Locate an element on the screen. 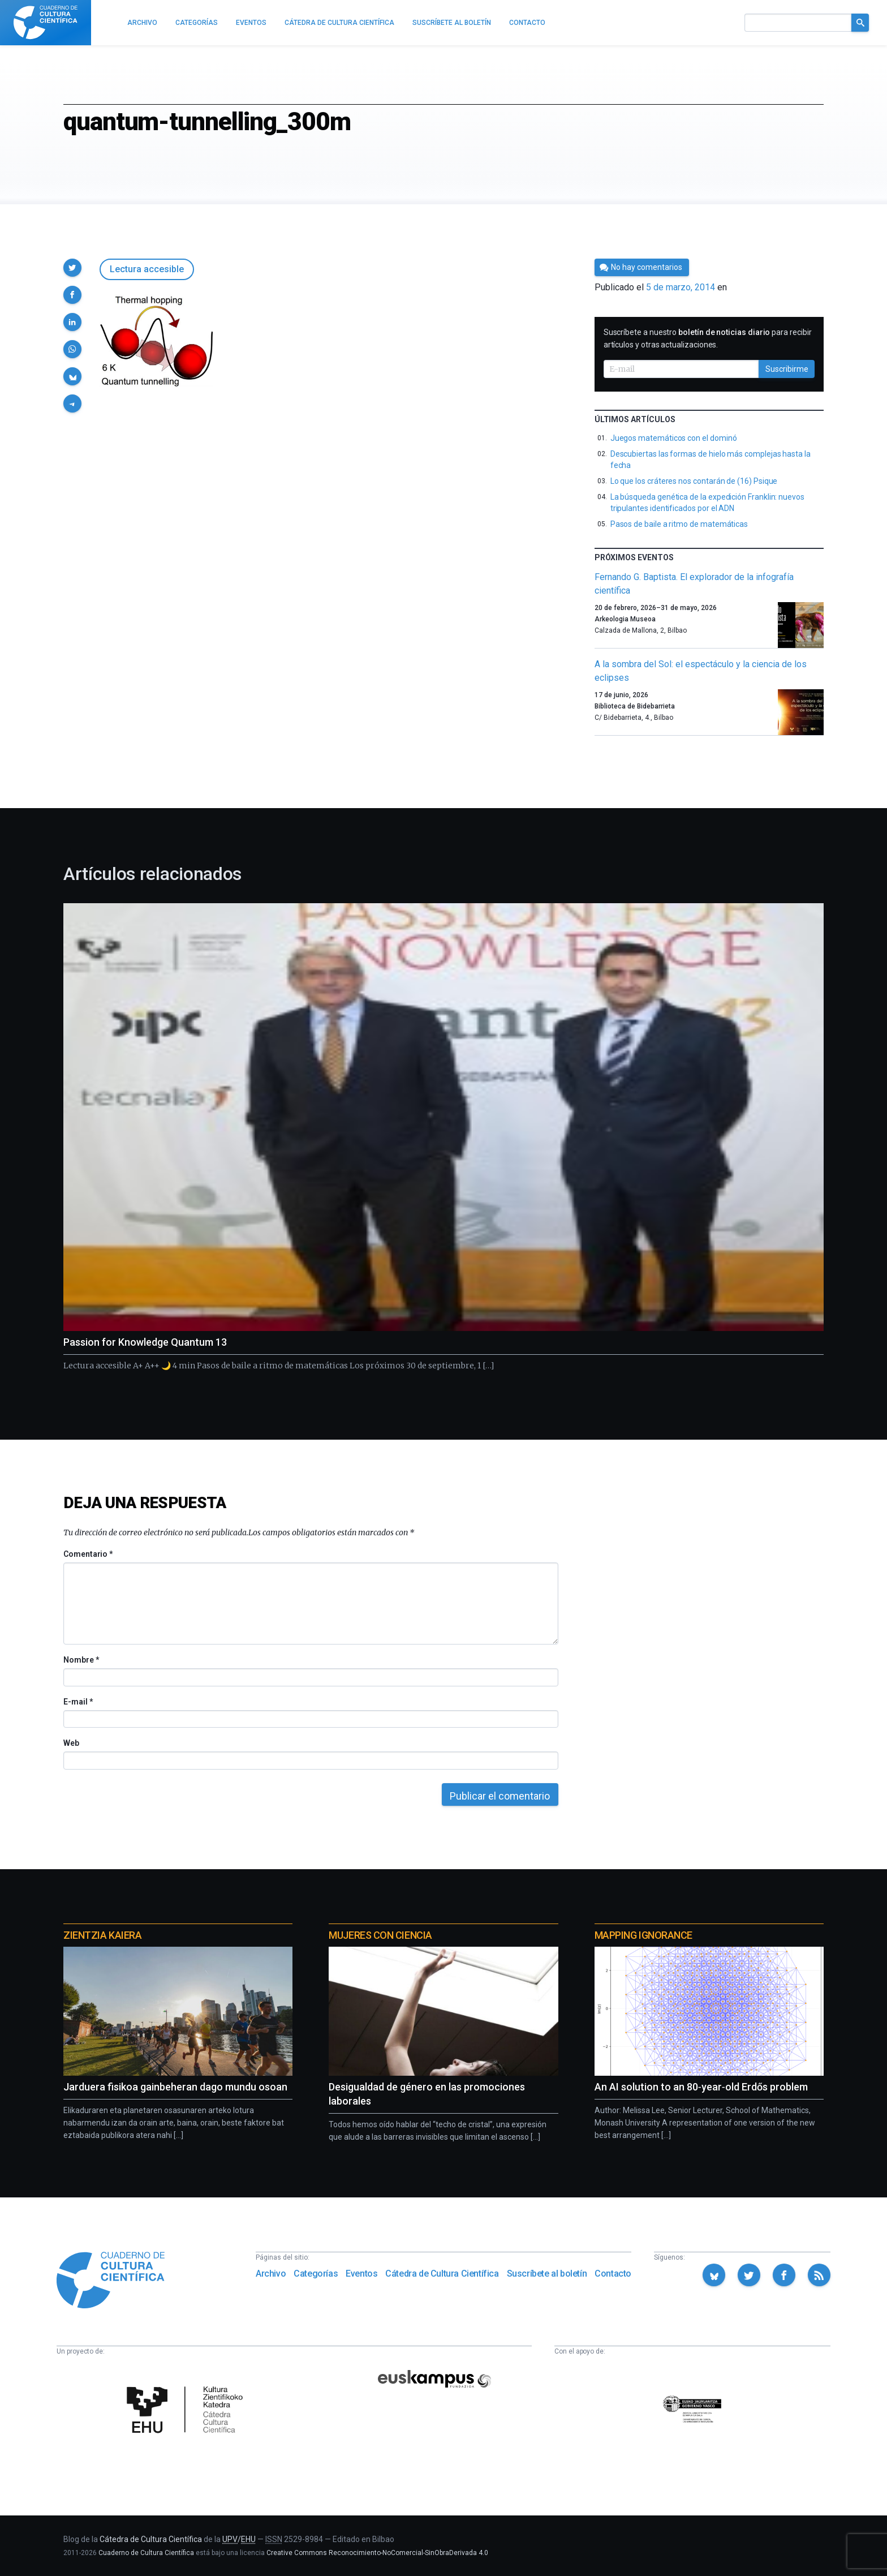 The image size is (887, 2576). E-mail is located at coordinates (77, 1701).